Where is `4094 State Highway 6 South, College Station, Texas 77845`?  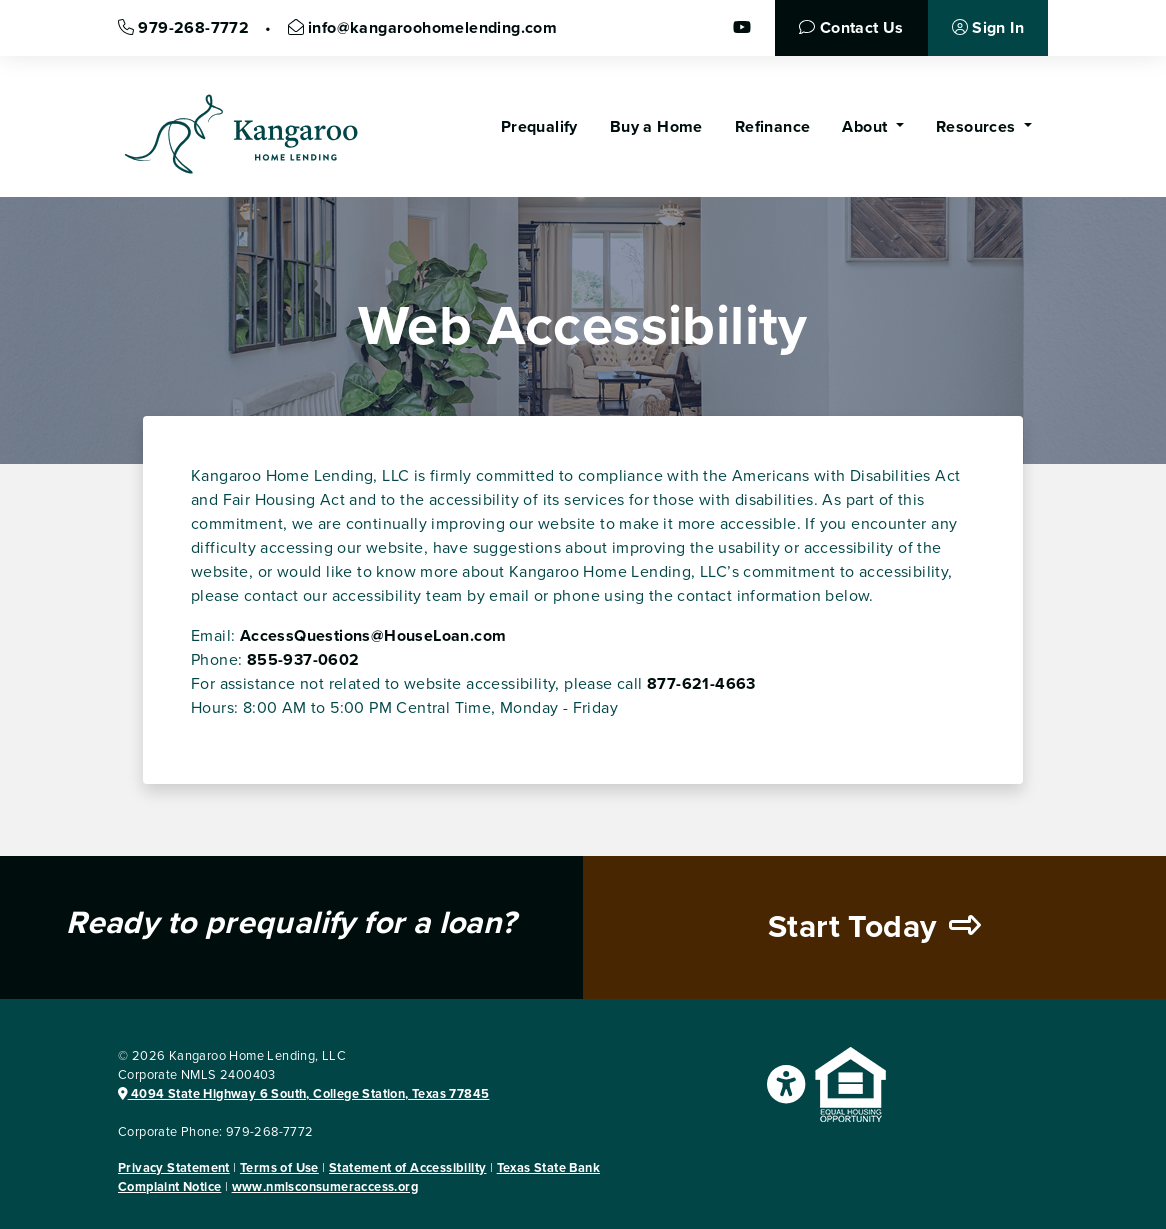
4094 State Highway 6 South, College Station, Texas 77845 is located at coordinates (303, 1094).